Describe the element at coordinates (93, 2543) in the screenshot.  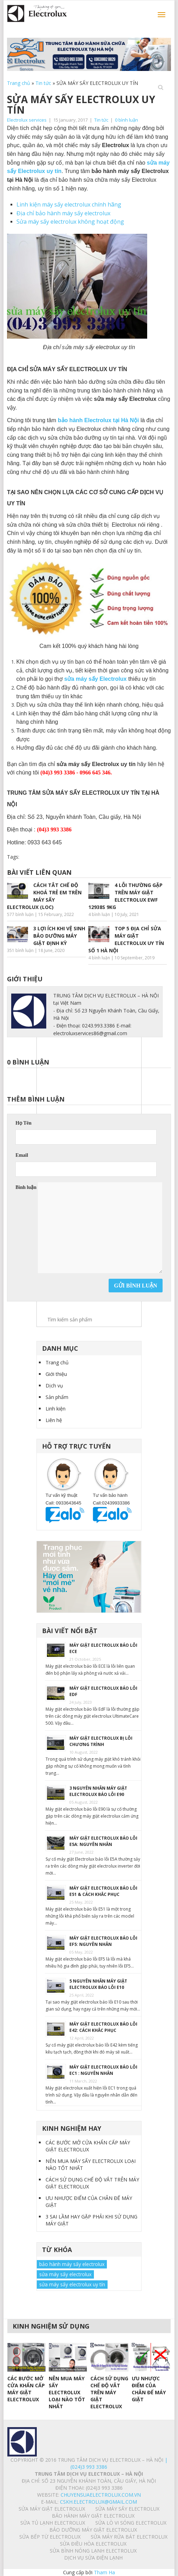
I see `SỬA ĐIỀU HÒA ELECTROLUX` at that location.